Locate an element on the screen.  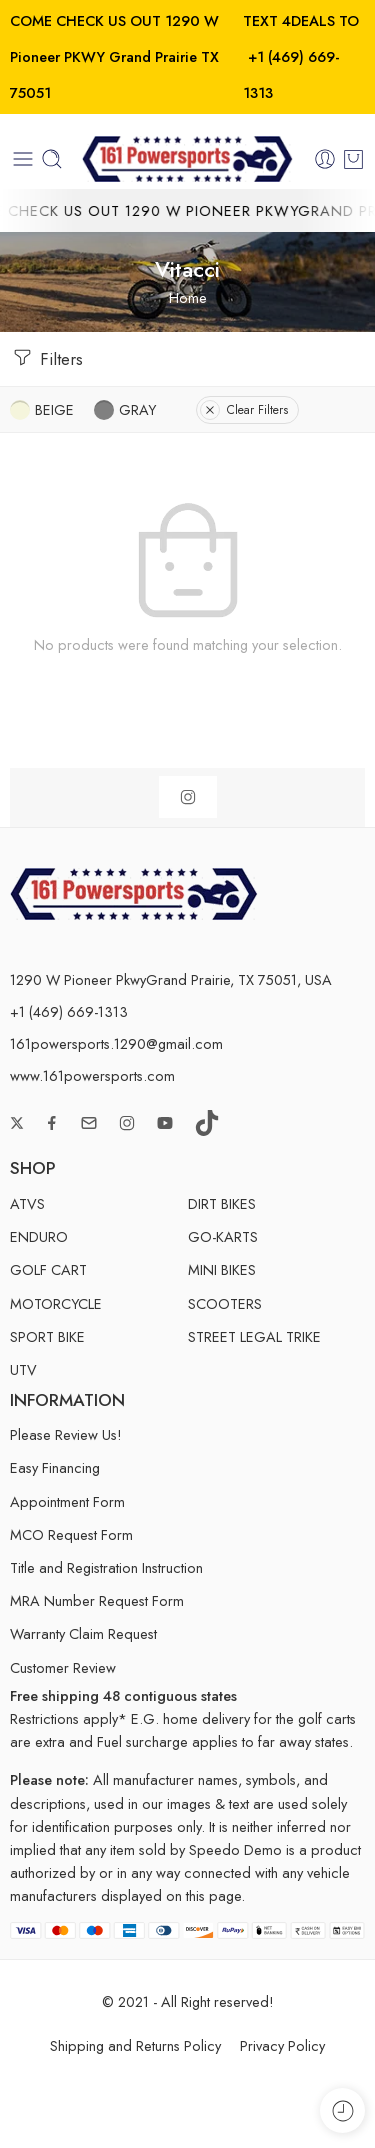
DIRT BIKES is located at coordinates (222, 1203).